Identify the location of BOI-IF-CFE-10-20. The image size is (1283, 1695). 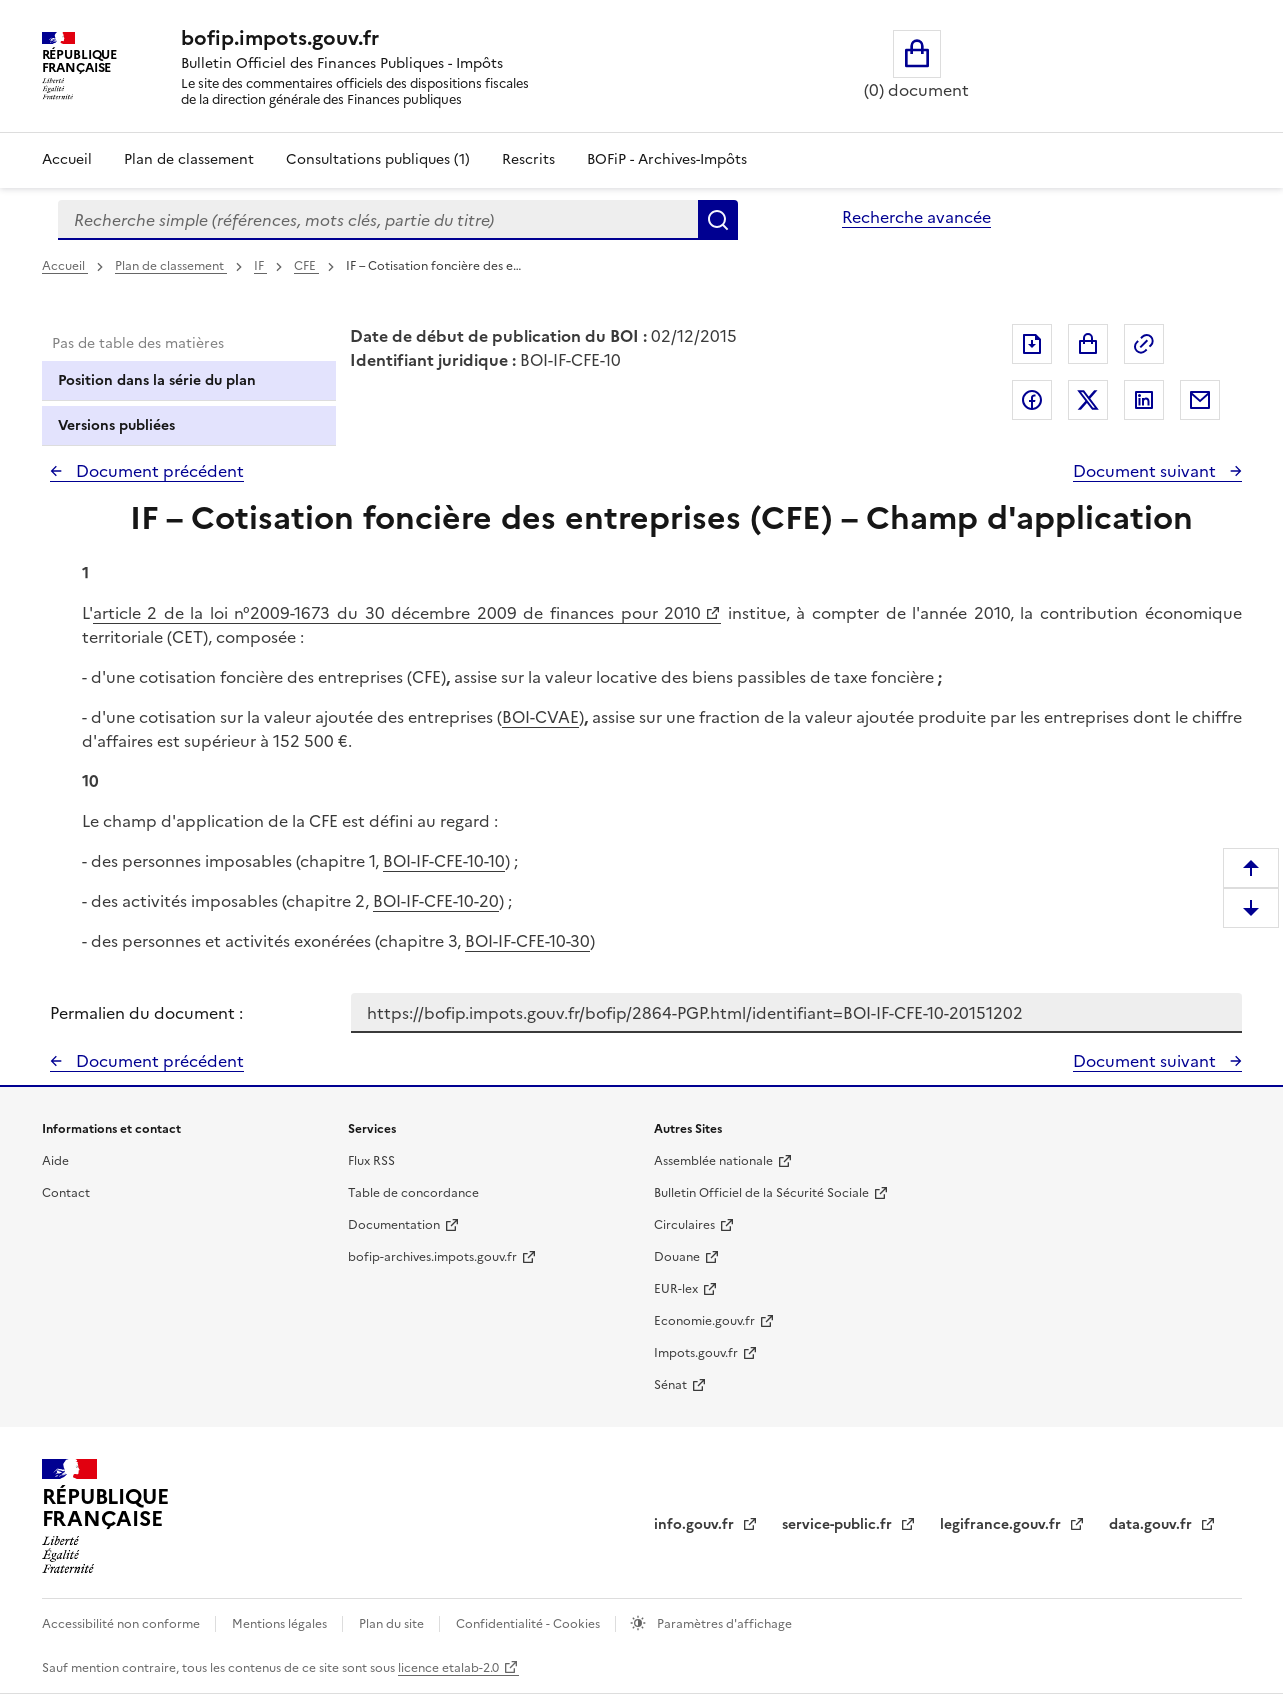
(436, 901).